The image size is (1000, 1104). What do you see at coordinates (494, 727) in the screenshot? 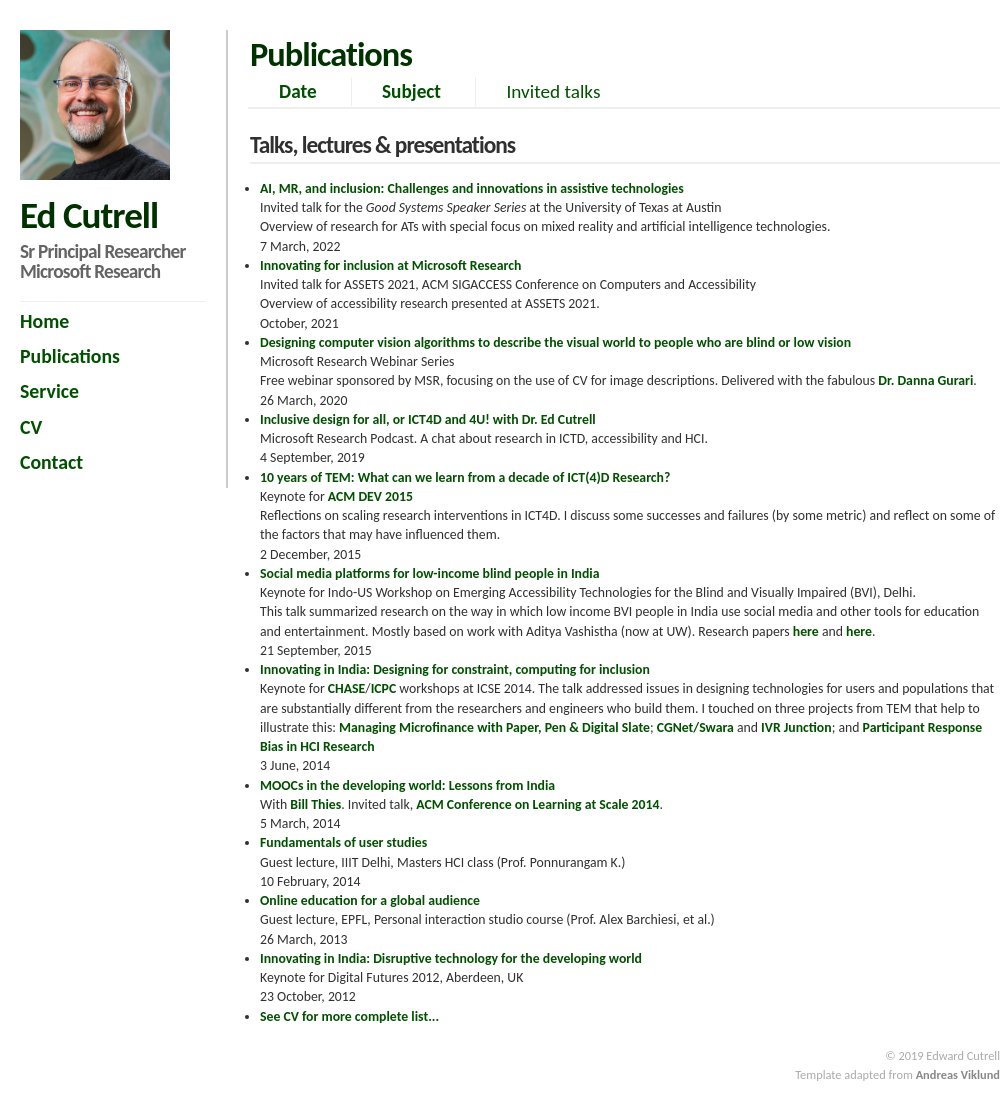
I see `Managing Microfinance with Paper, Pen & Digital Slate` at bounding box center [494, 727].